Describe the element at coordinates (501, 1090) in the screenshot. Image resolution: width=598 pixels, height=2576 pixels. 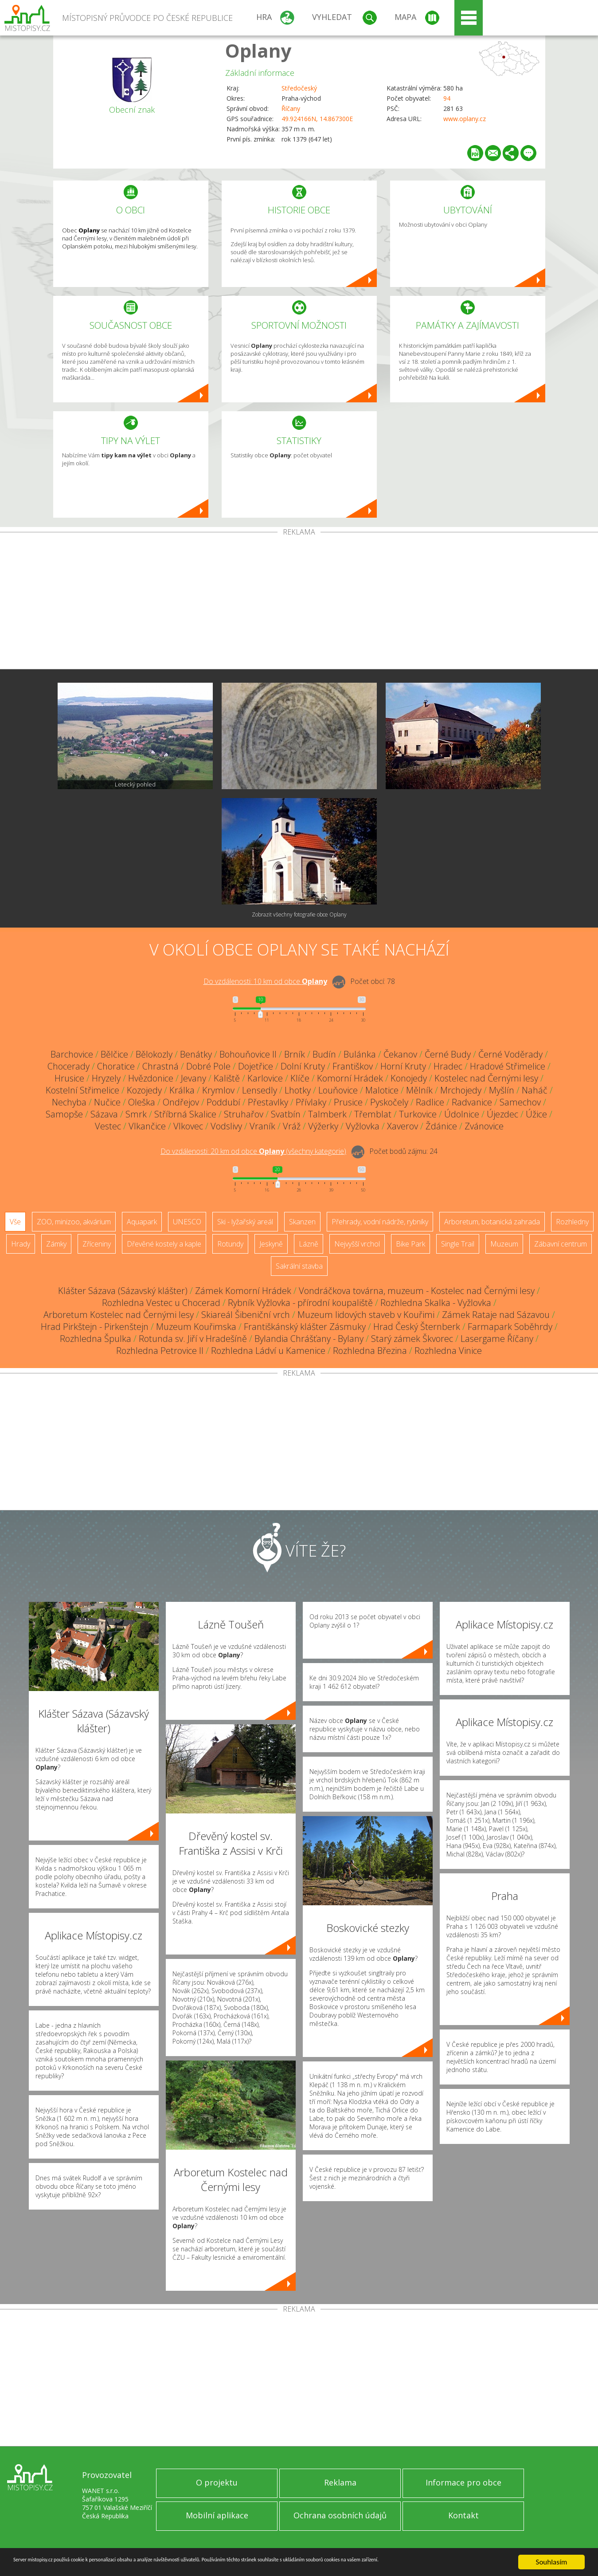
I see `Myšlín` at that location.